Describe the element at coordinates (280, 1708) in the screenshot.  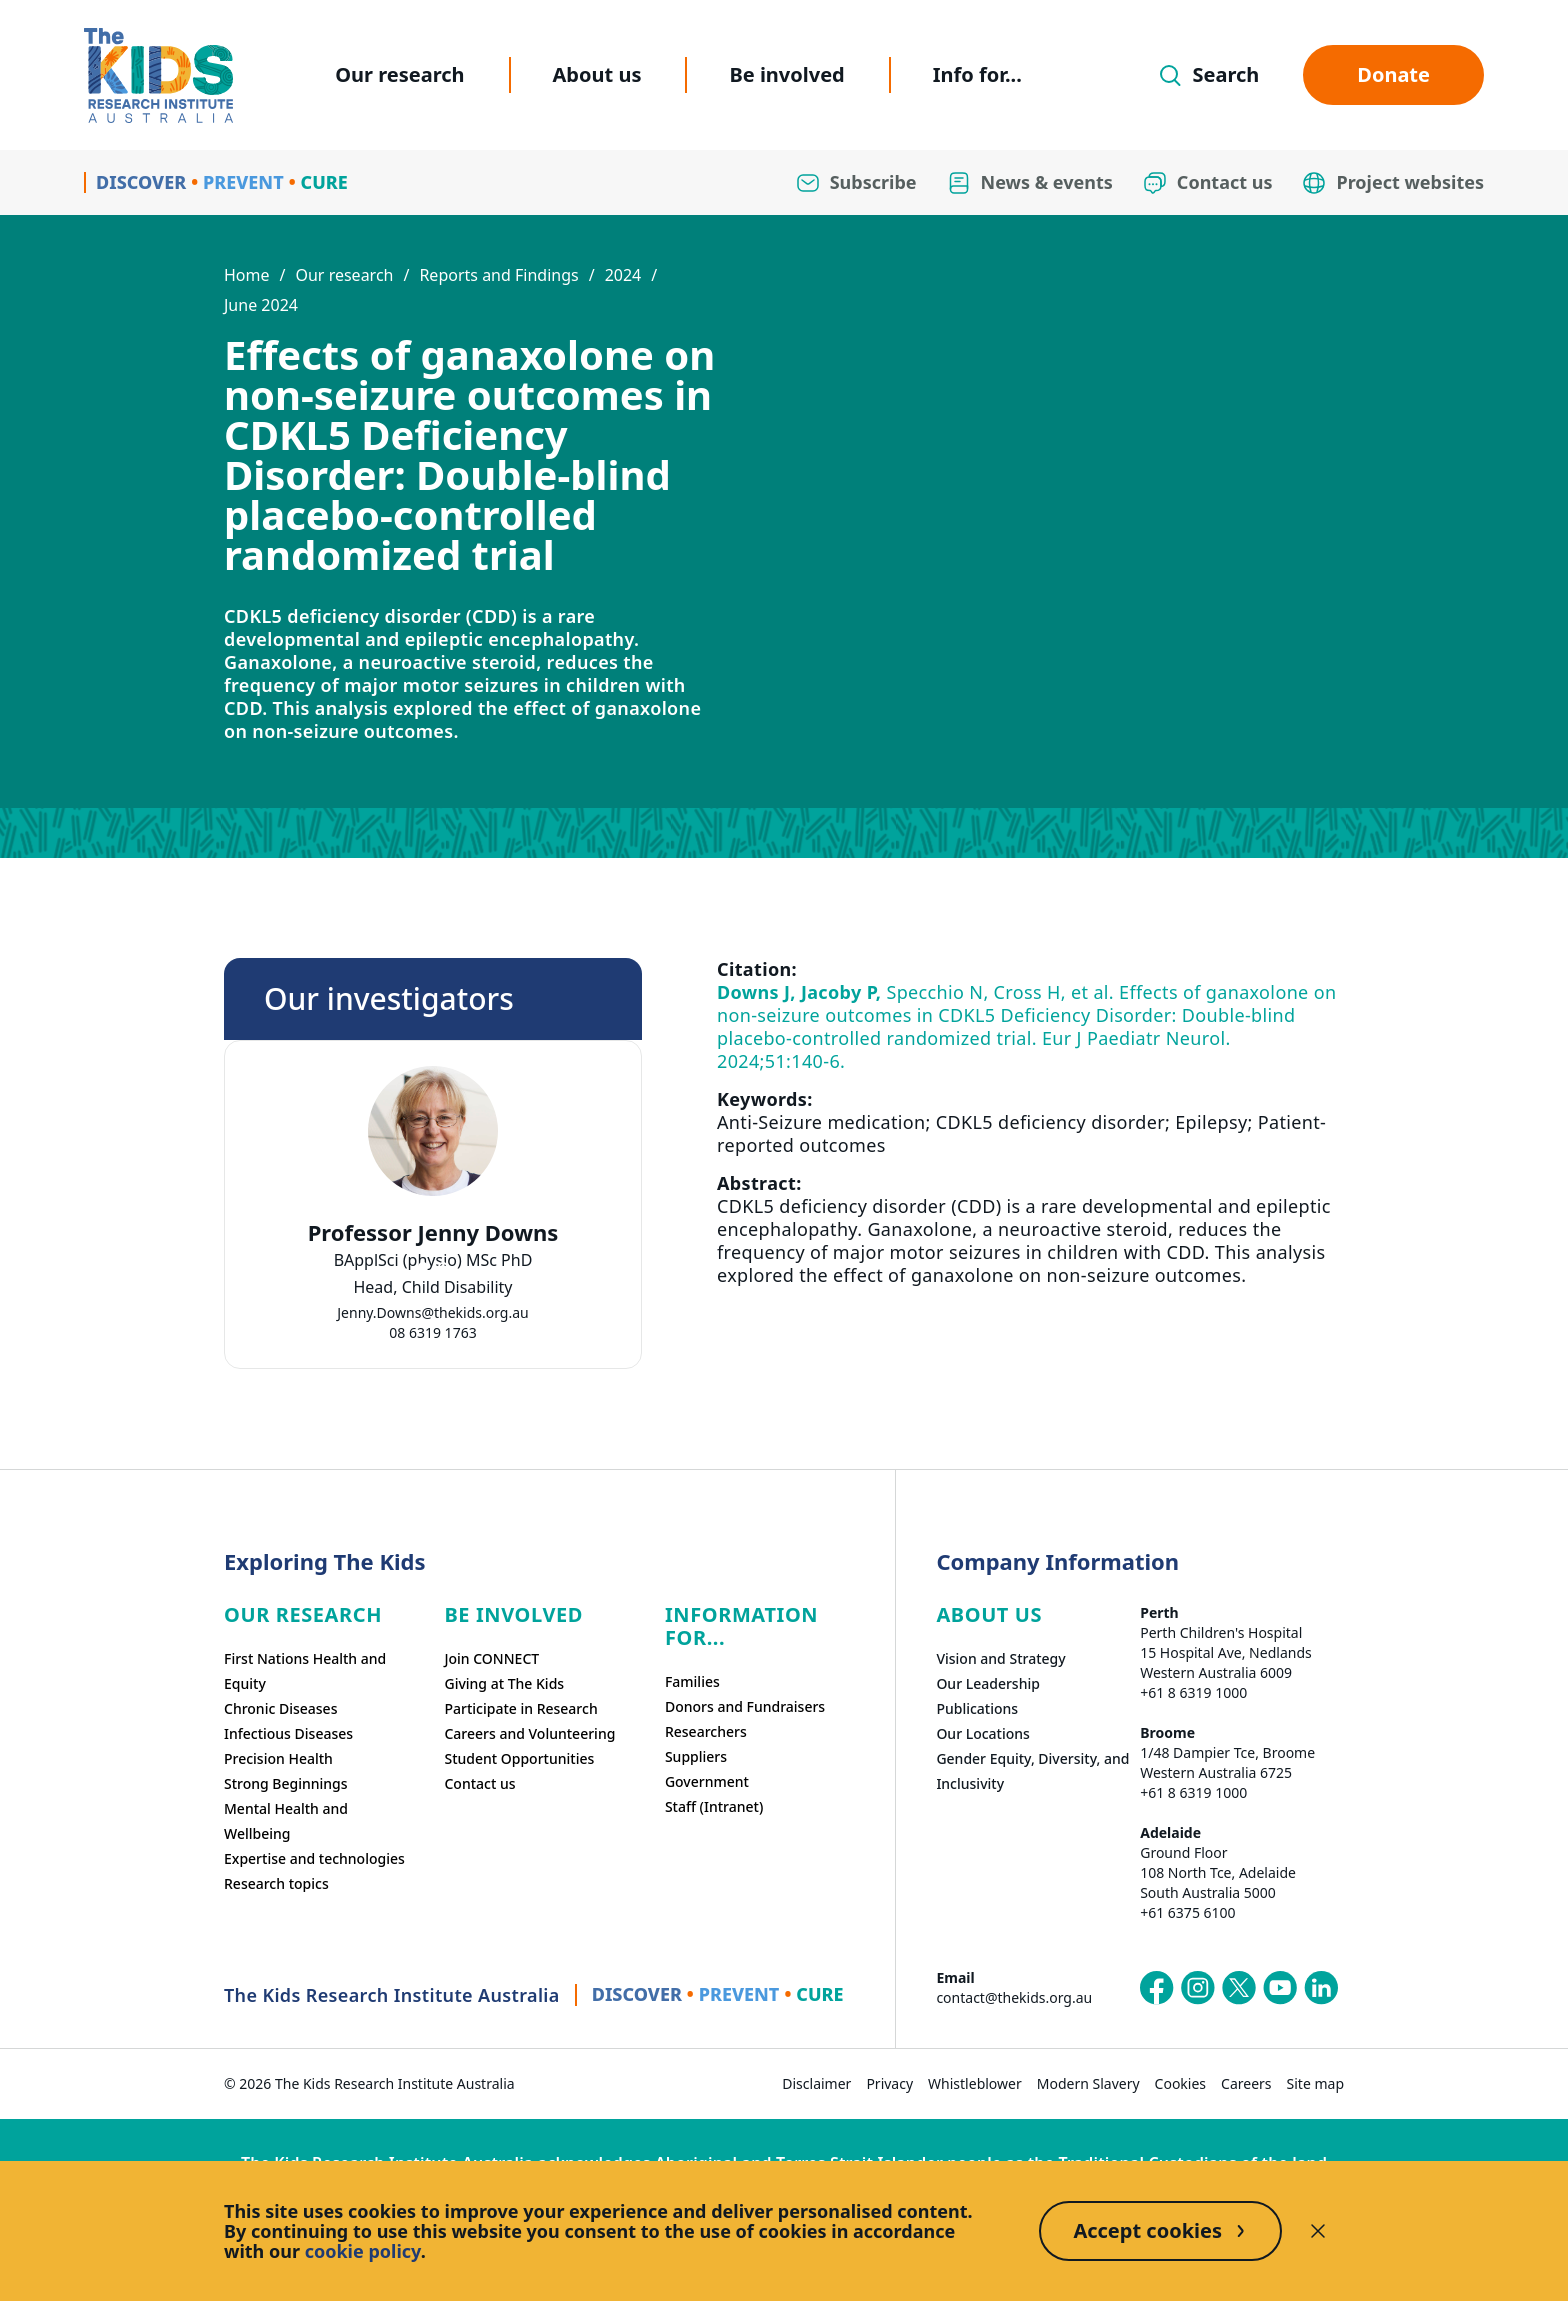
I see `Chronic Diseases` at that location.